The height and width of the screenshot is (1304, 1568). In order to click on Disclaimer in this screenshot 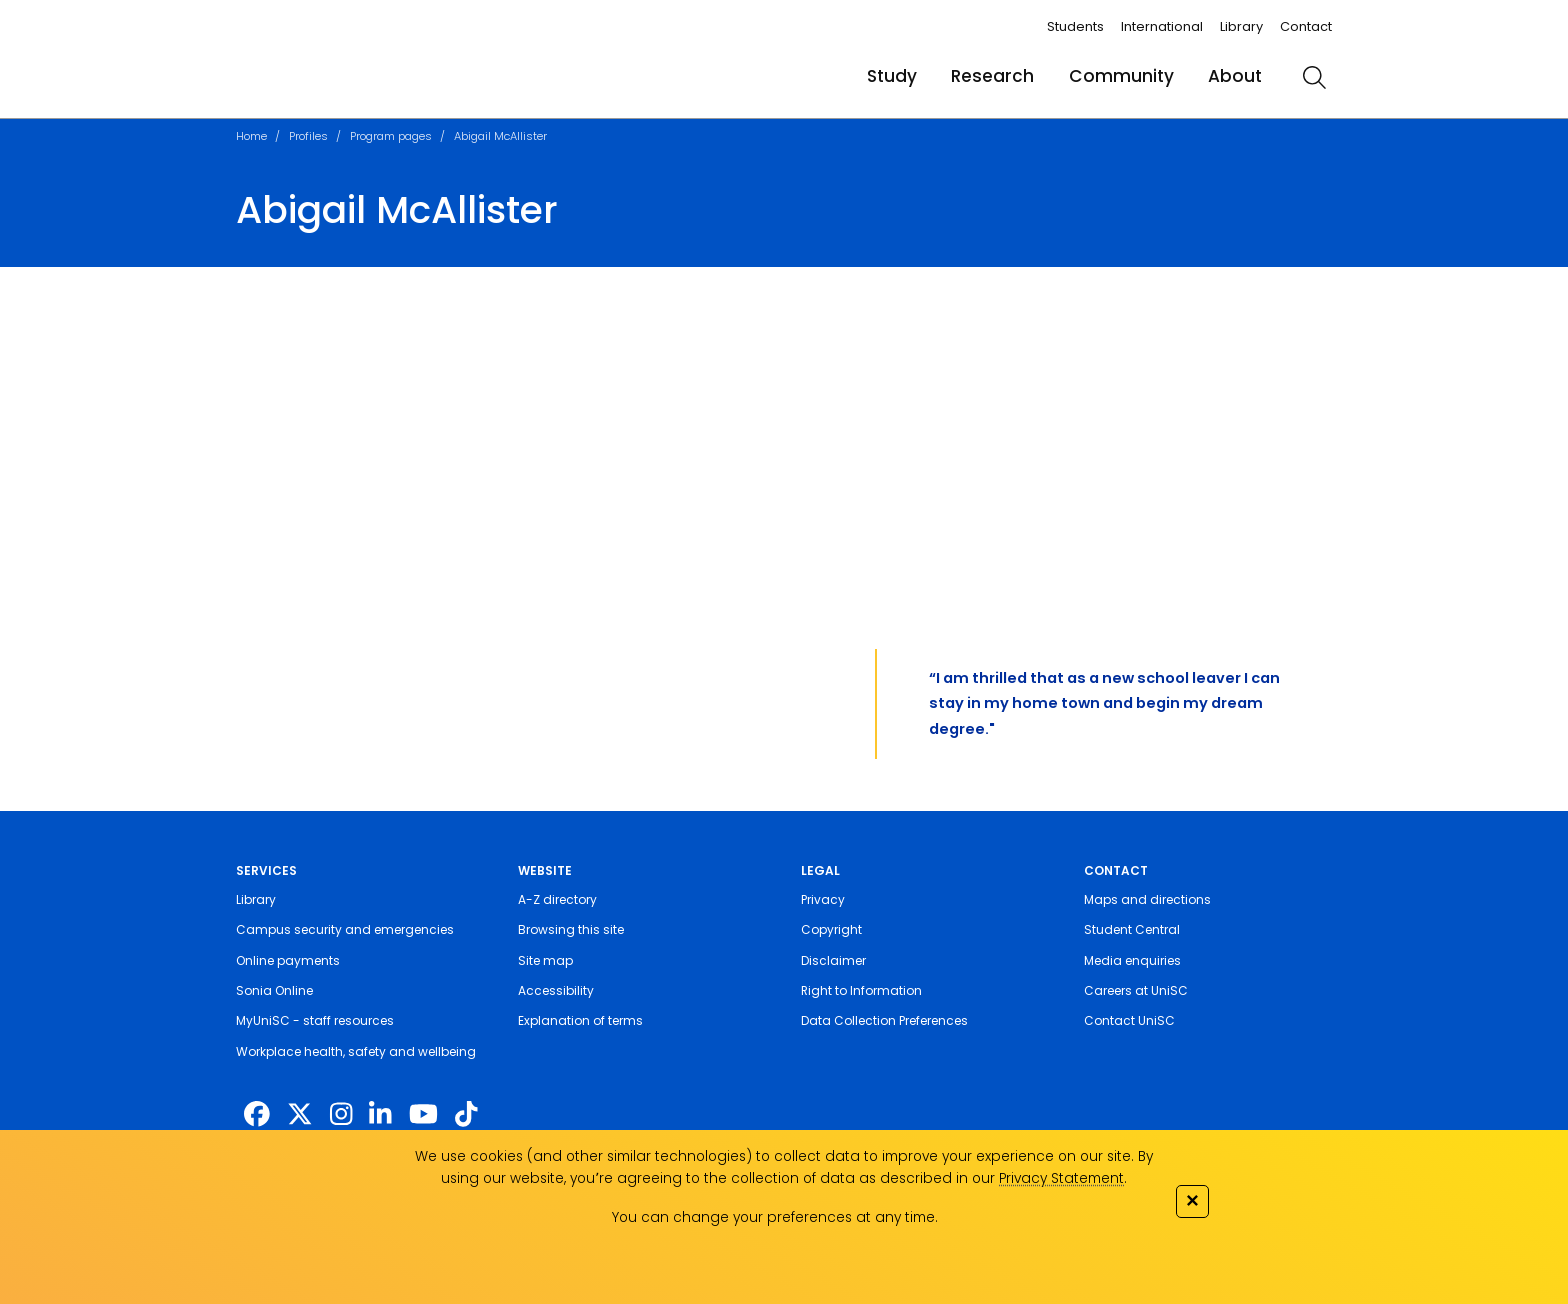, I will do `click(833, 960)`.